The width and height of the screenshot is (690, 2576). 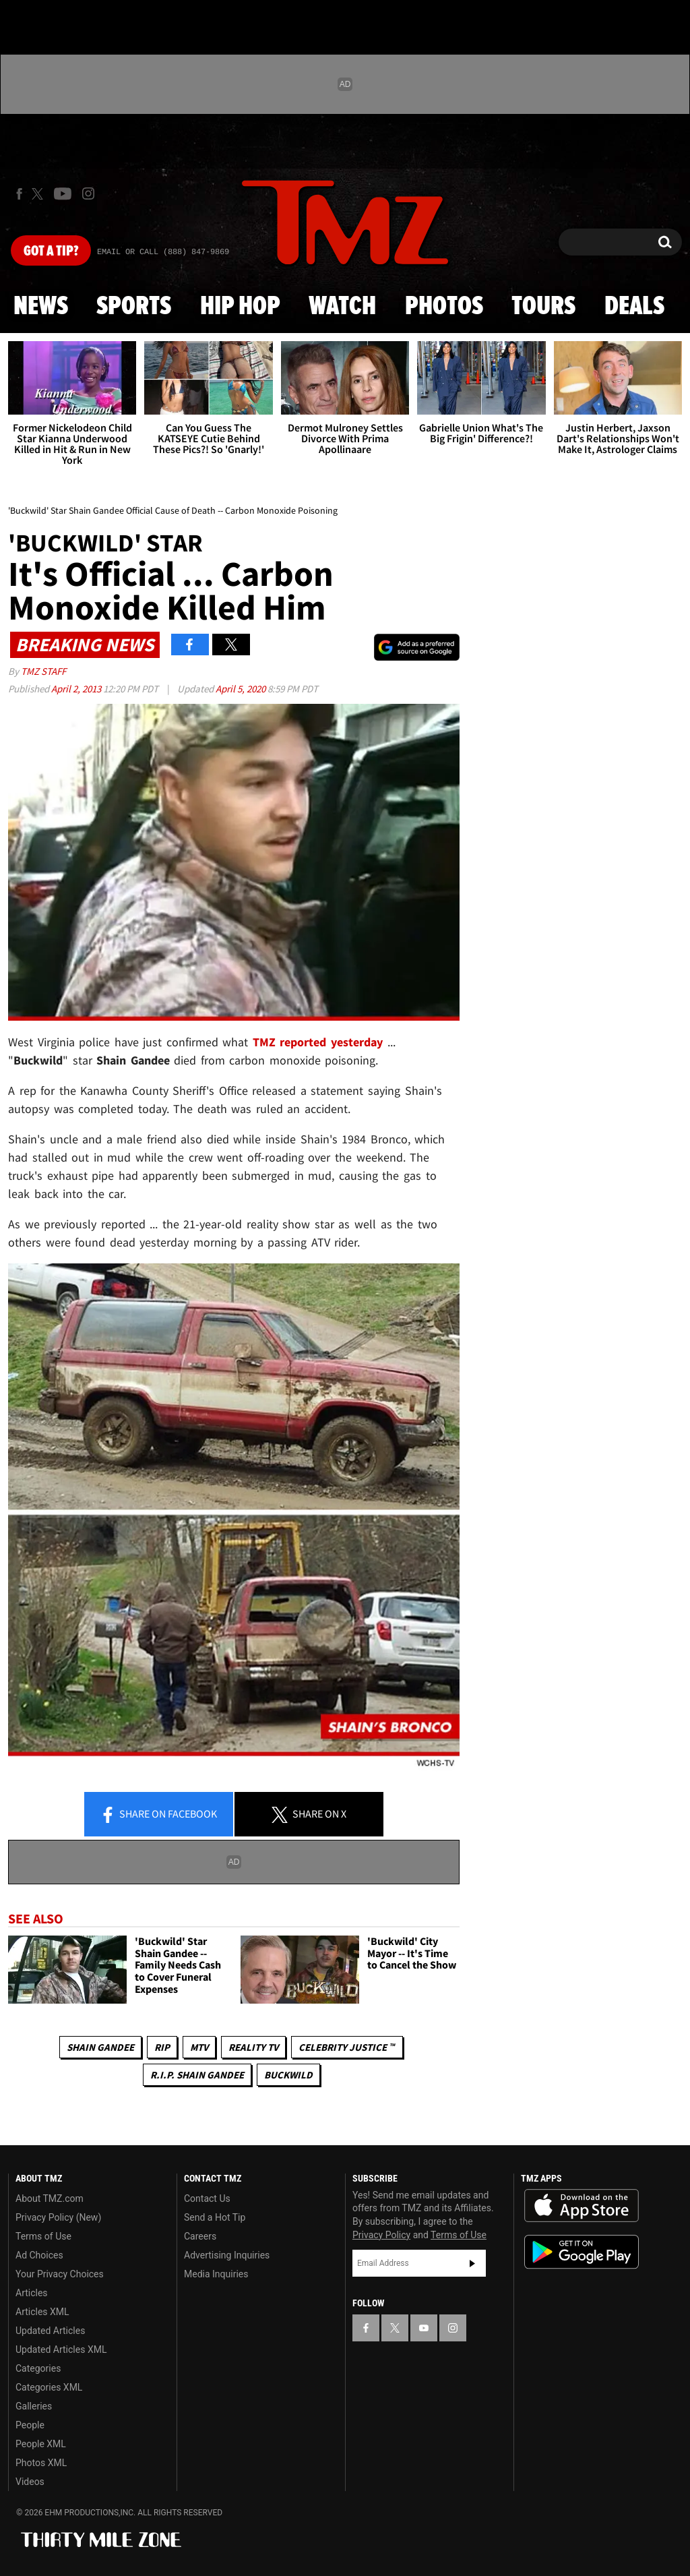 I want to click on Categories XML, so click(x=48, y=2387).